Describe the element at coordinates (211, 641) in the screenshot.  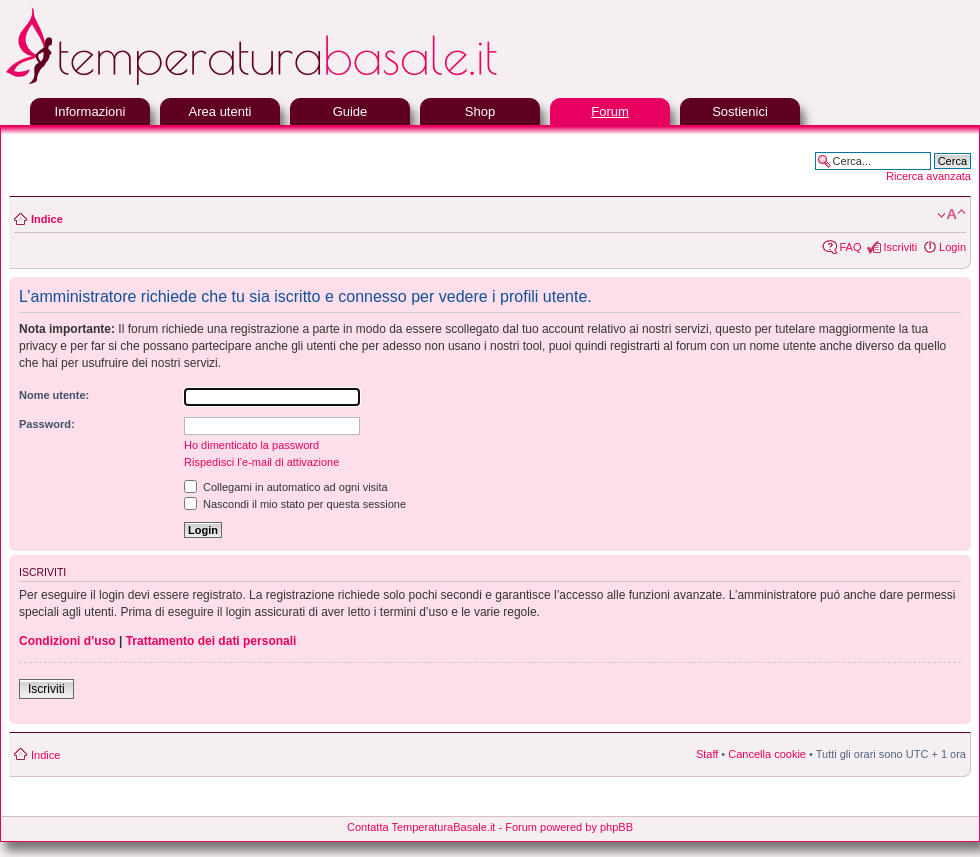
I see `Trattamento dei dati personali` at that location.